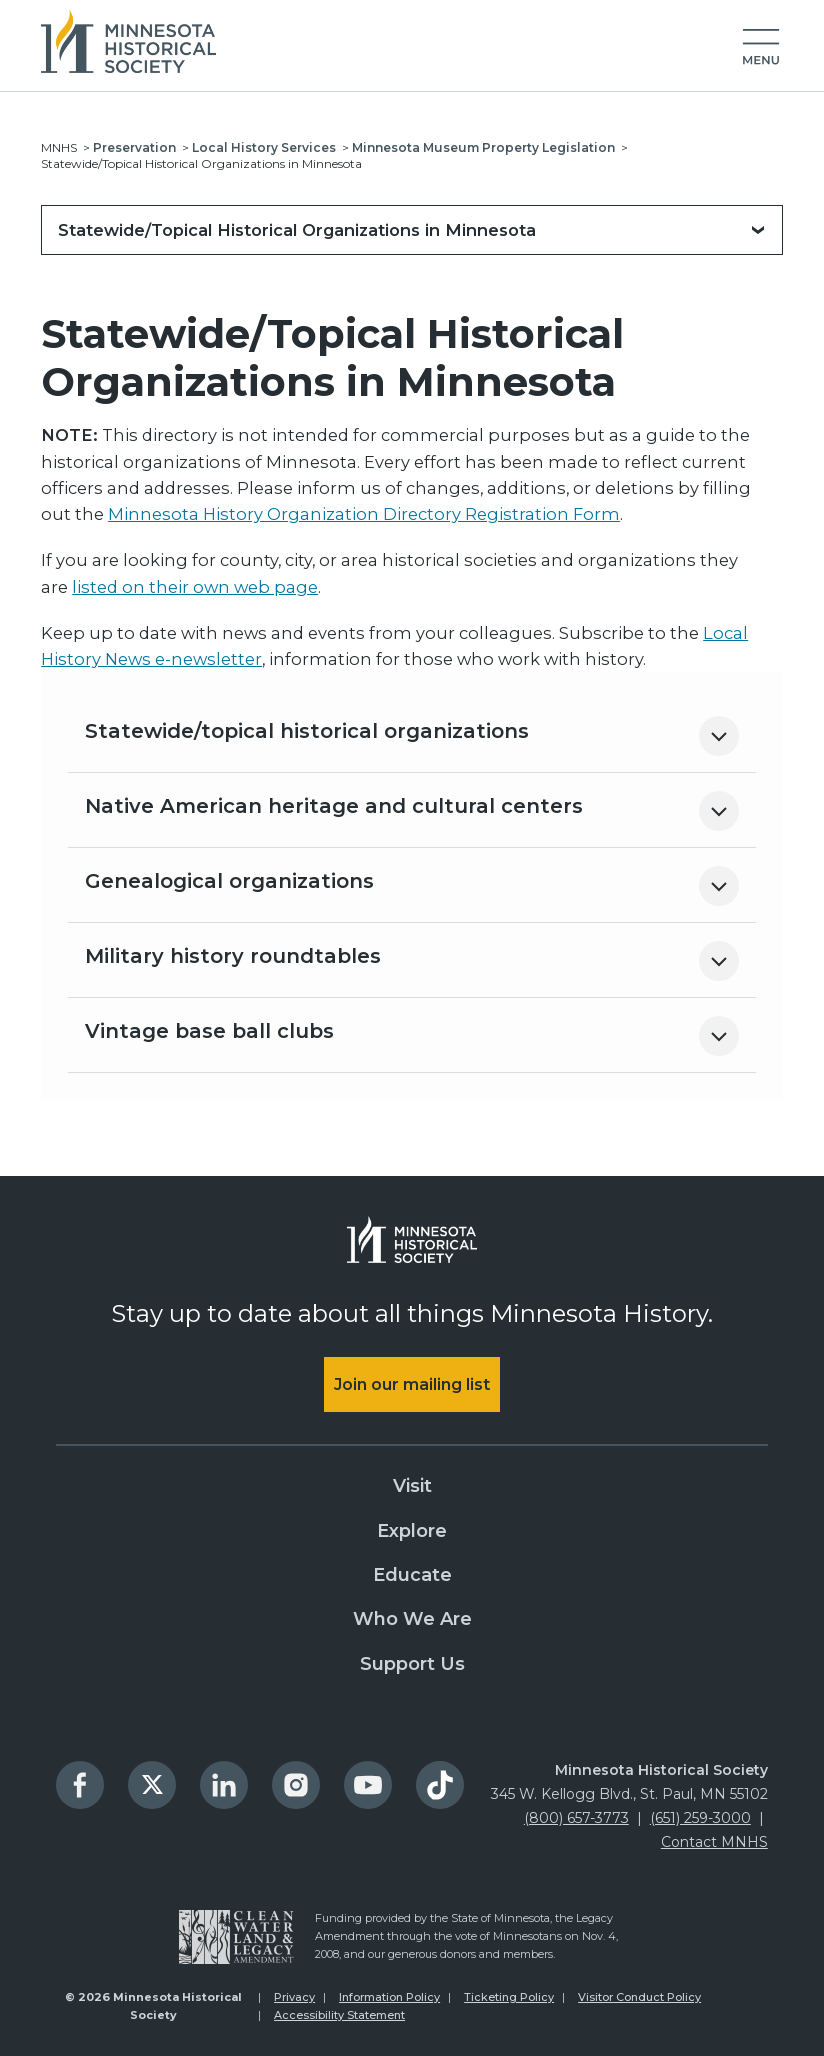 The height and width of the screenshot is (2056, 824). What do you see at coordinates (761, 48) in the screenshot?
I see `[button]` at bounding box center [761, 48].